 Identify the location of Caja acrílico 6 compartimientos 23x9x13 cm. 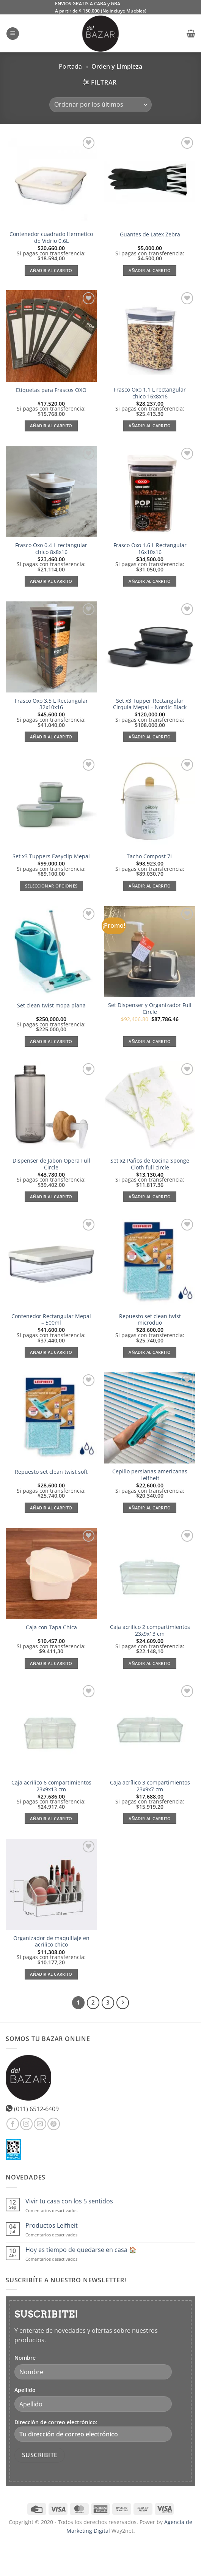
(51, 1785).